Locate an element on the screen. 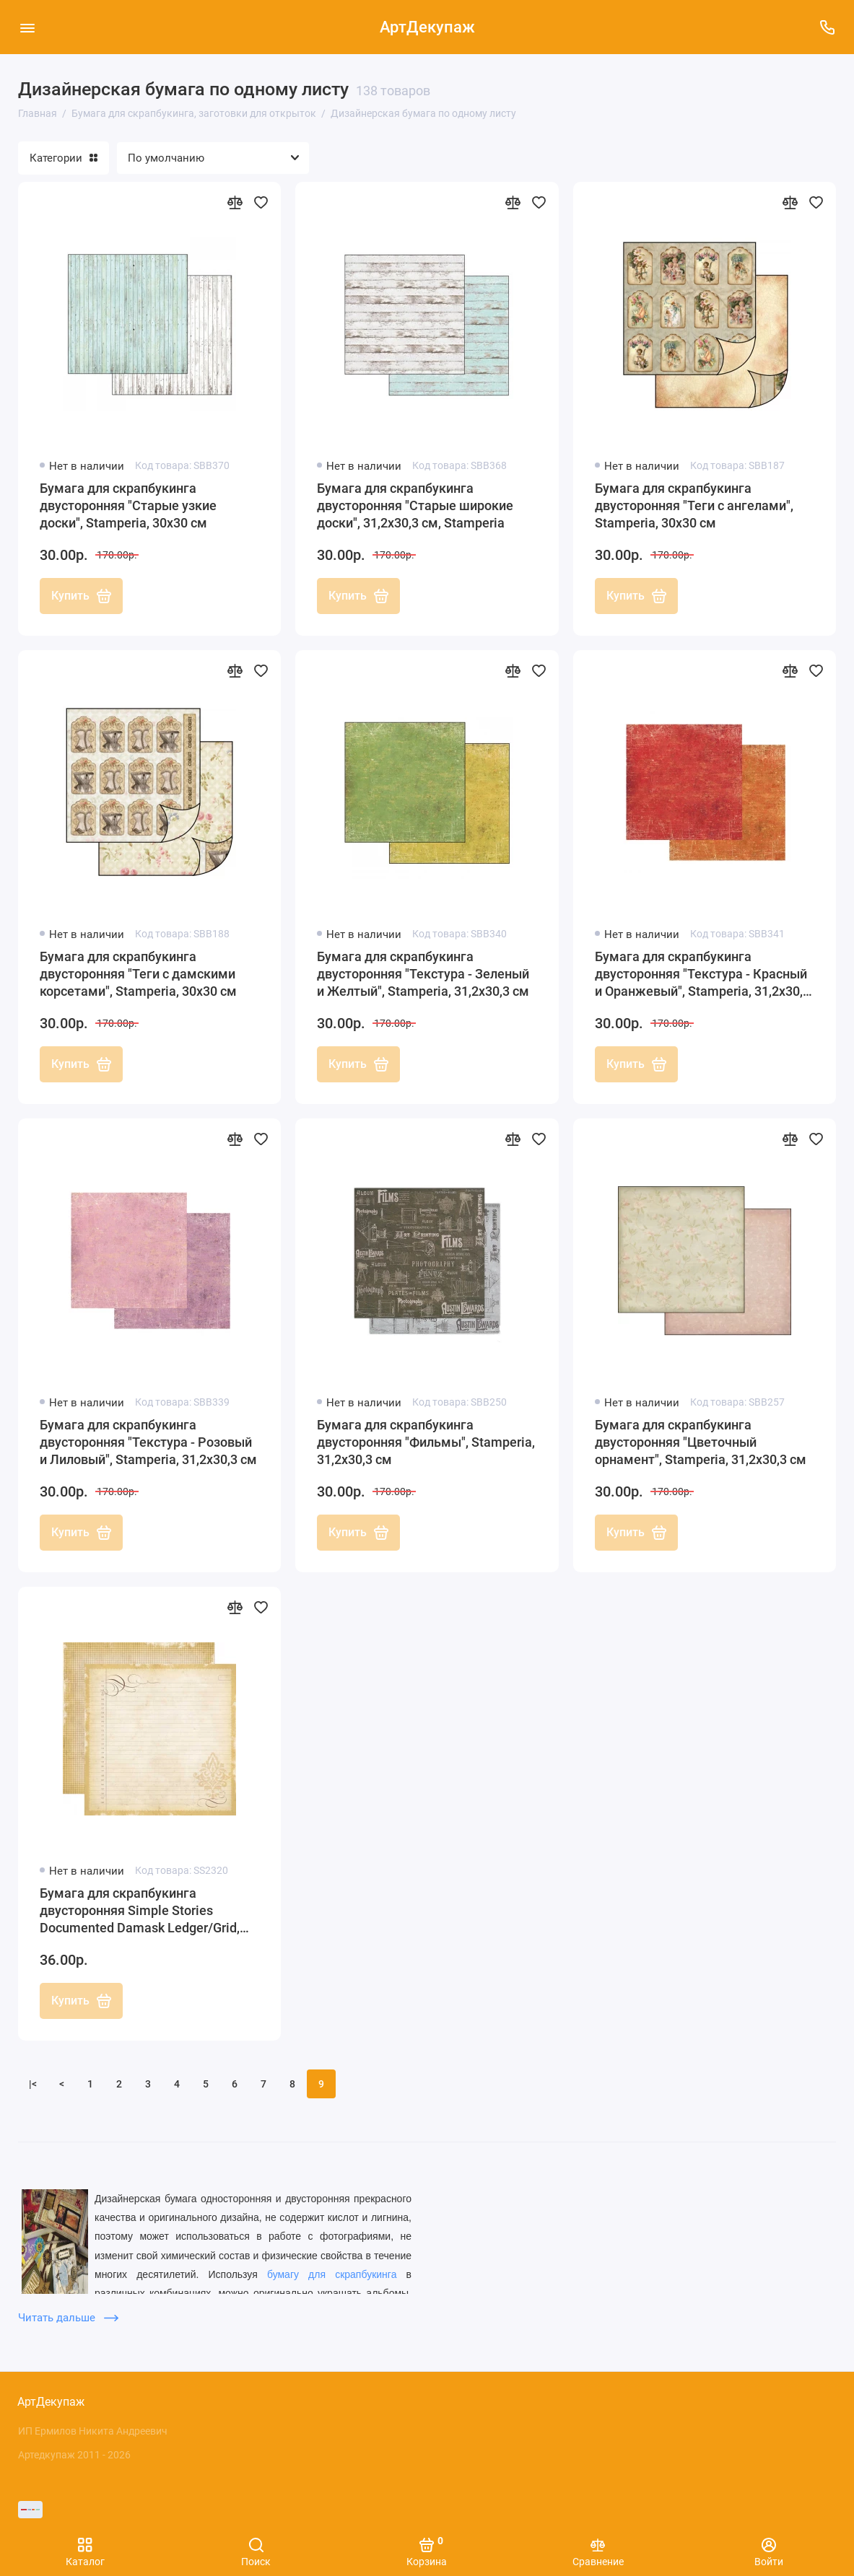 The image size is (854, 2576). [Поддержка] is located at coordinates (827, 27).